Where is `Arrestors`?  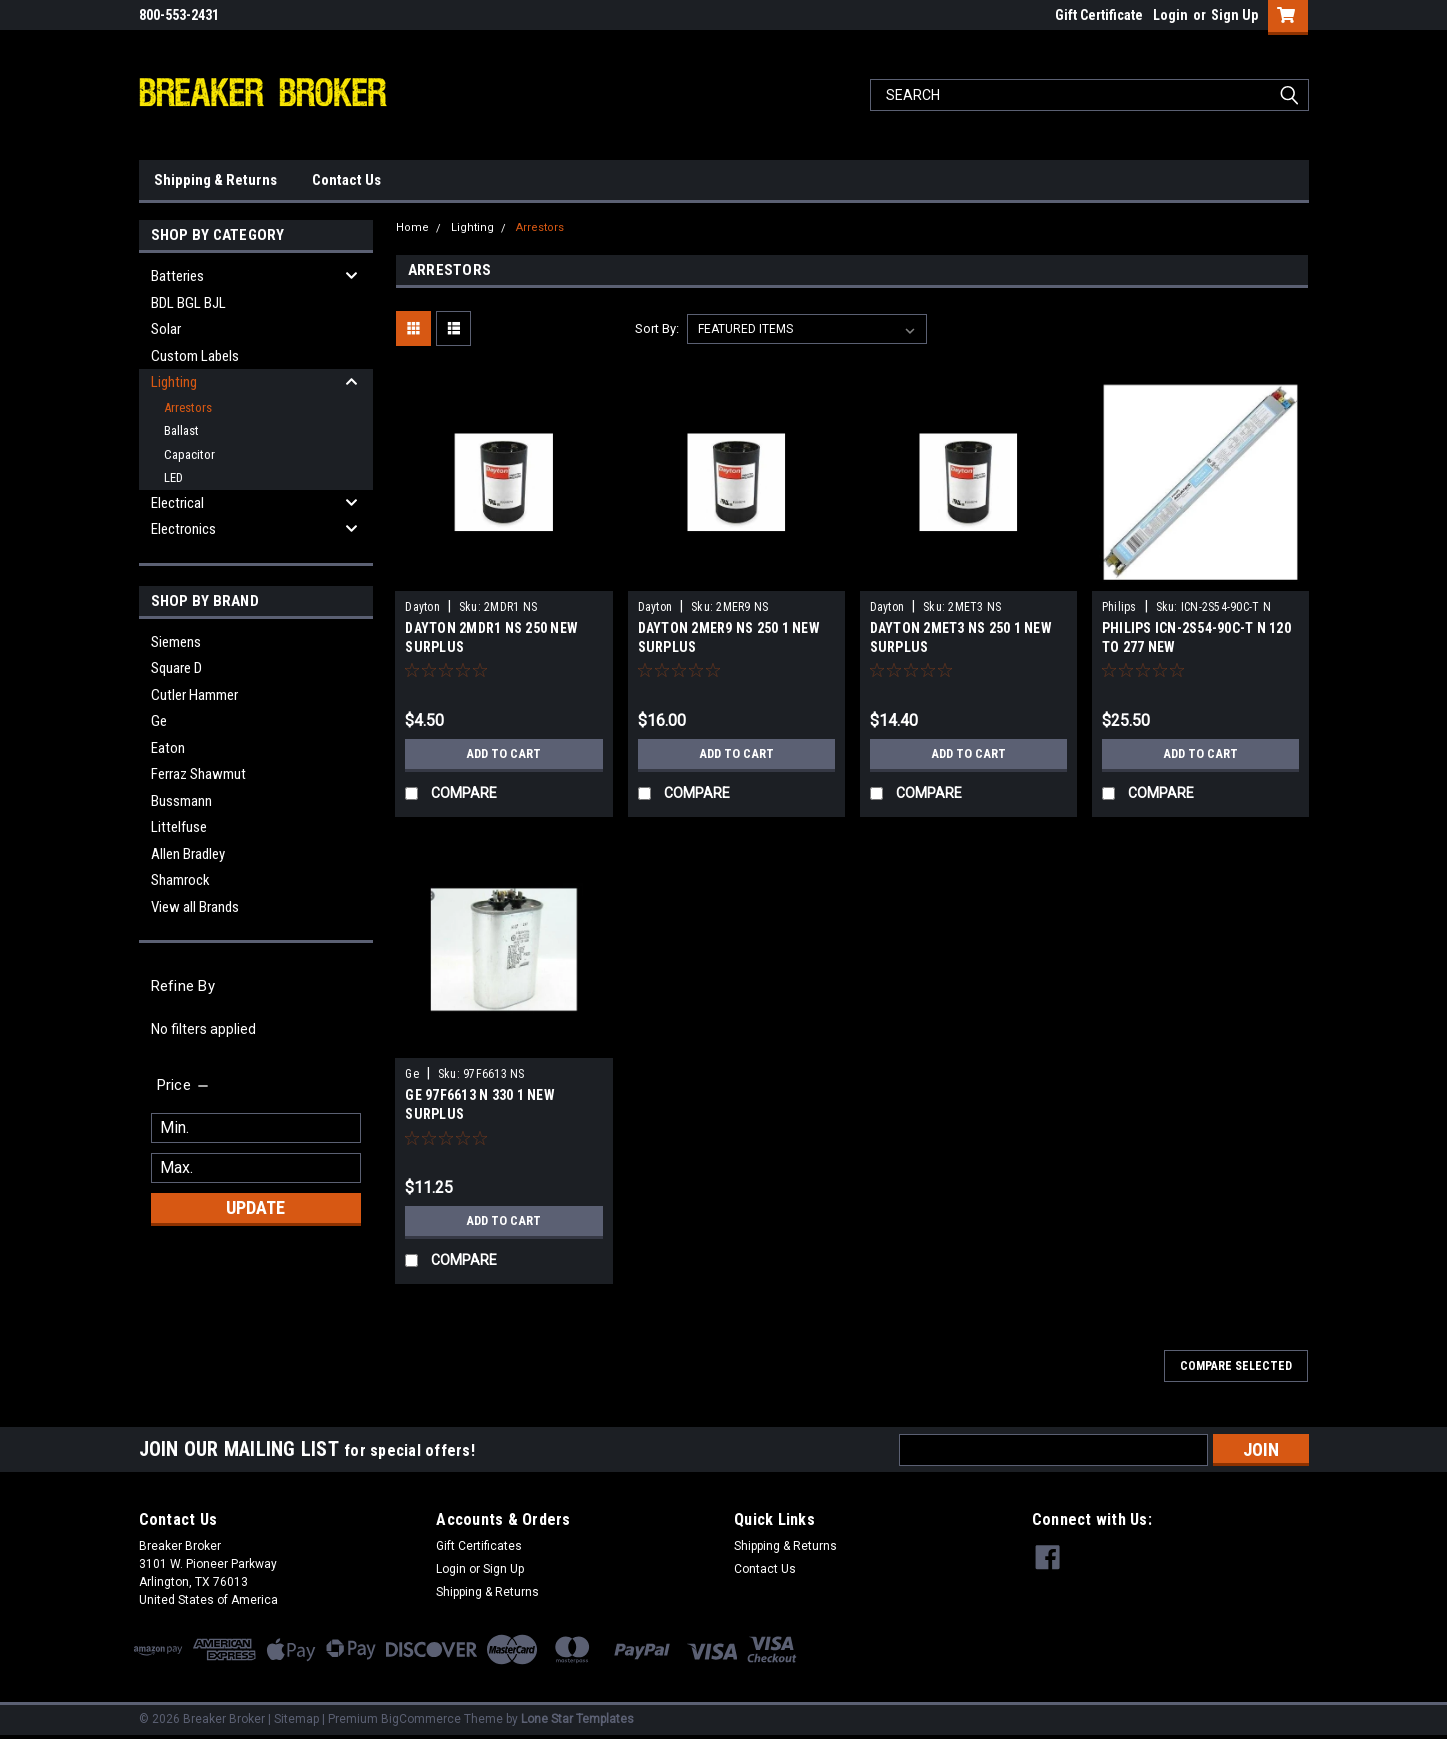
Arrestors is located at coordinates (188, 407).